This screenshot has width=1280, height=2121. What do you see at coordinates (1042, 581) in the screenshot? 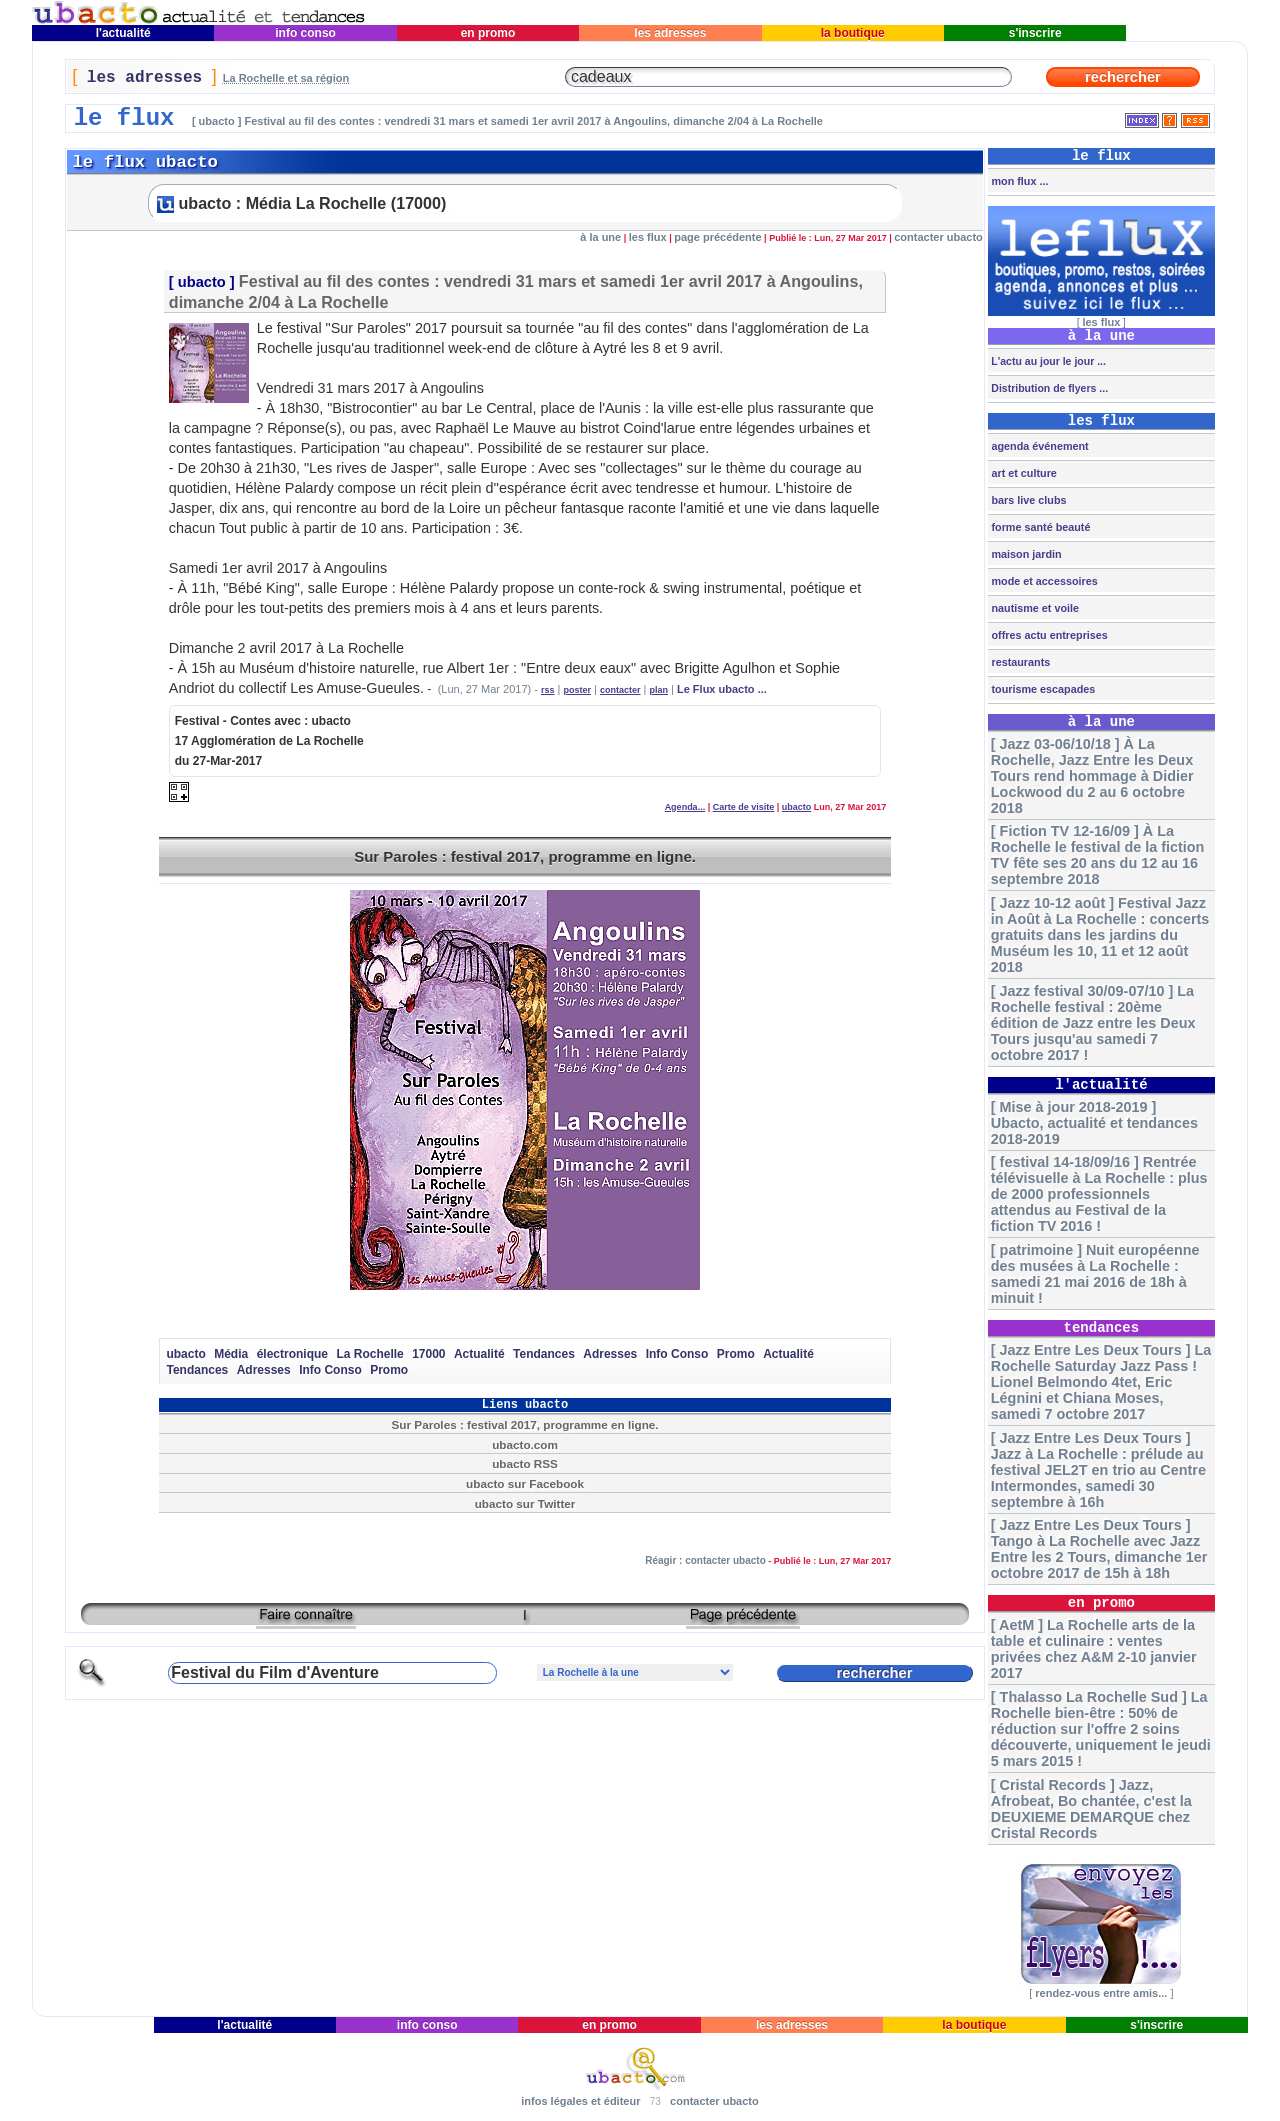
I see `mode et accessoires` at bounding box center [1042, 581].